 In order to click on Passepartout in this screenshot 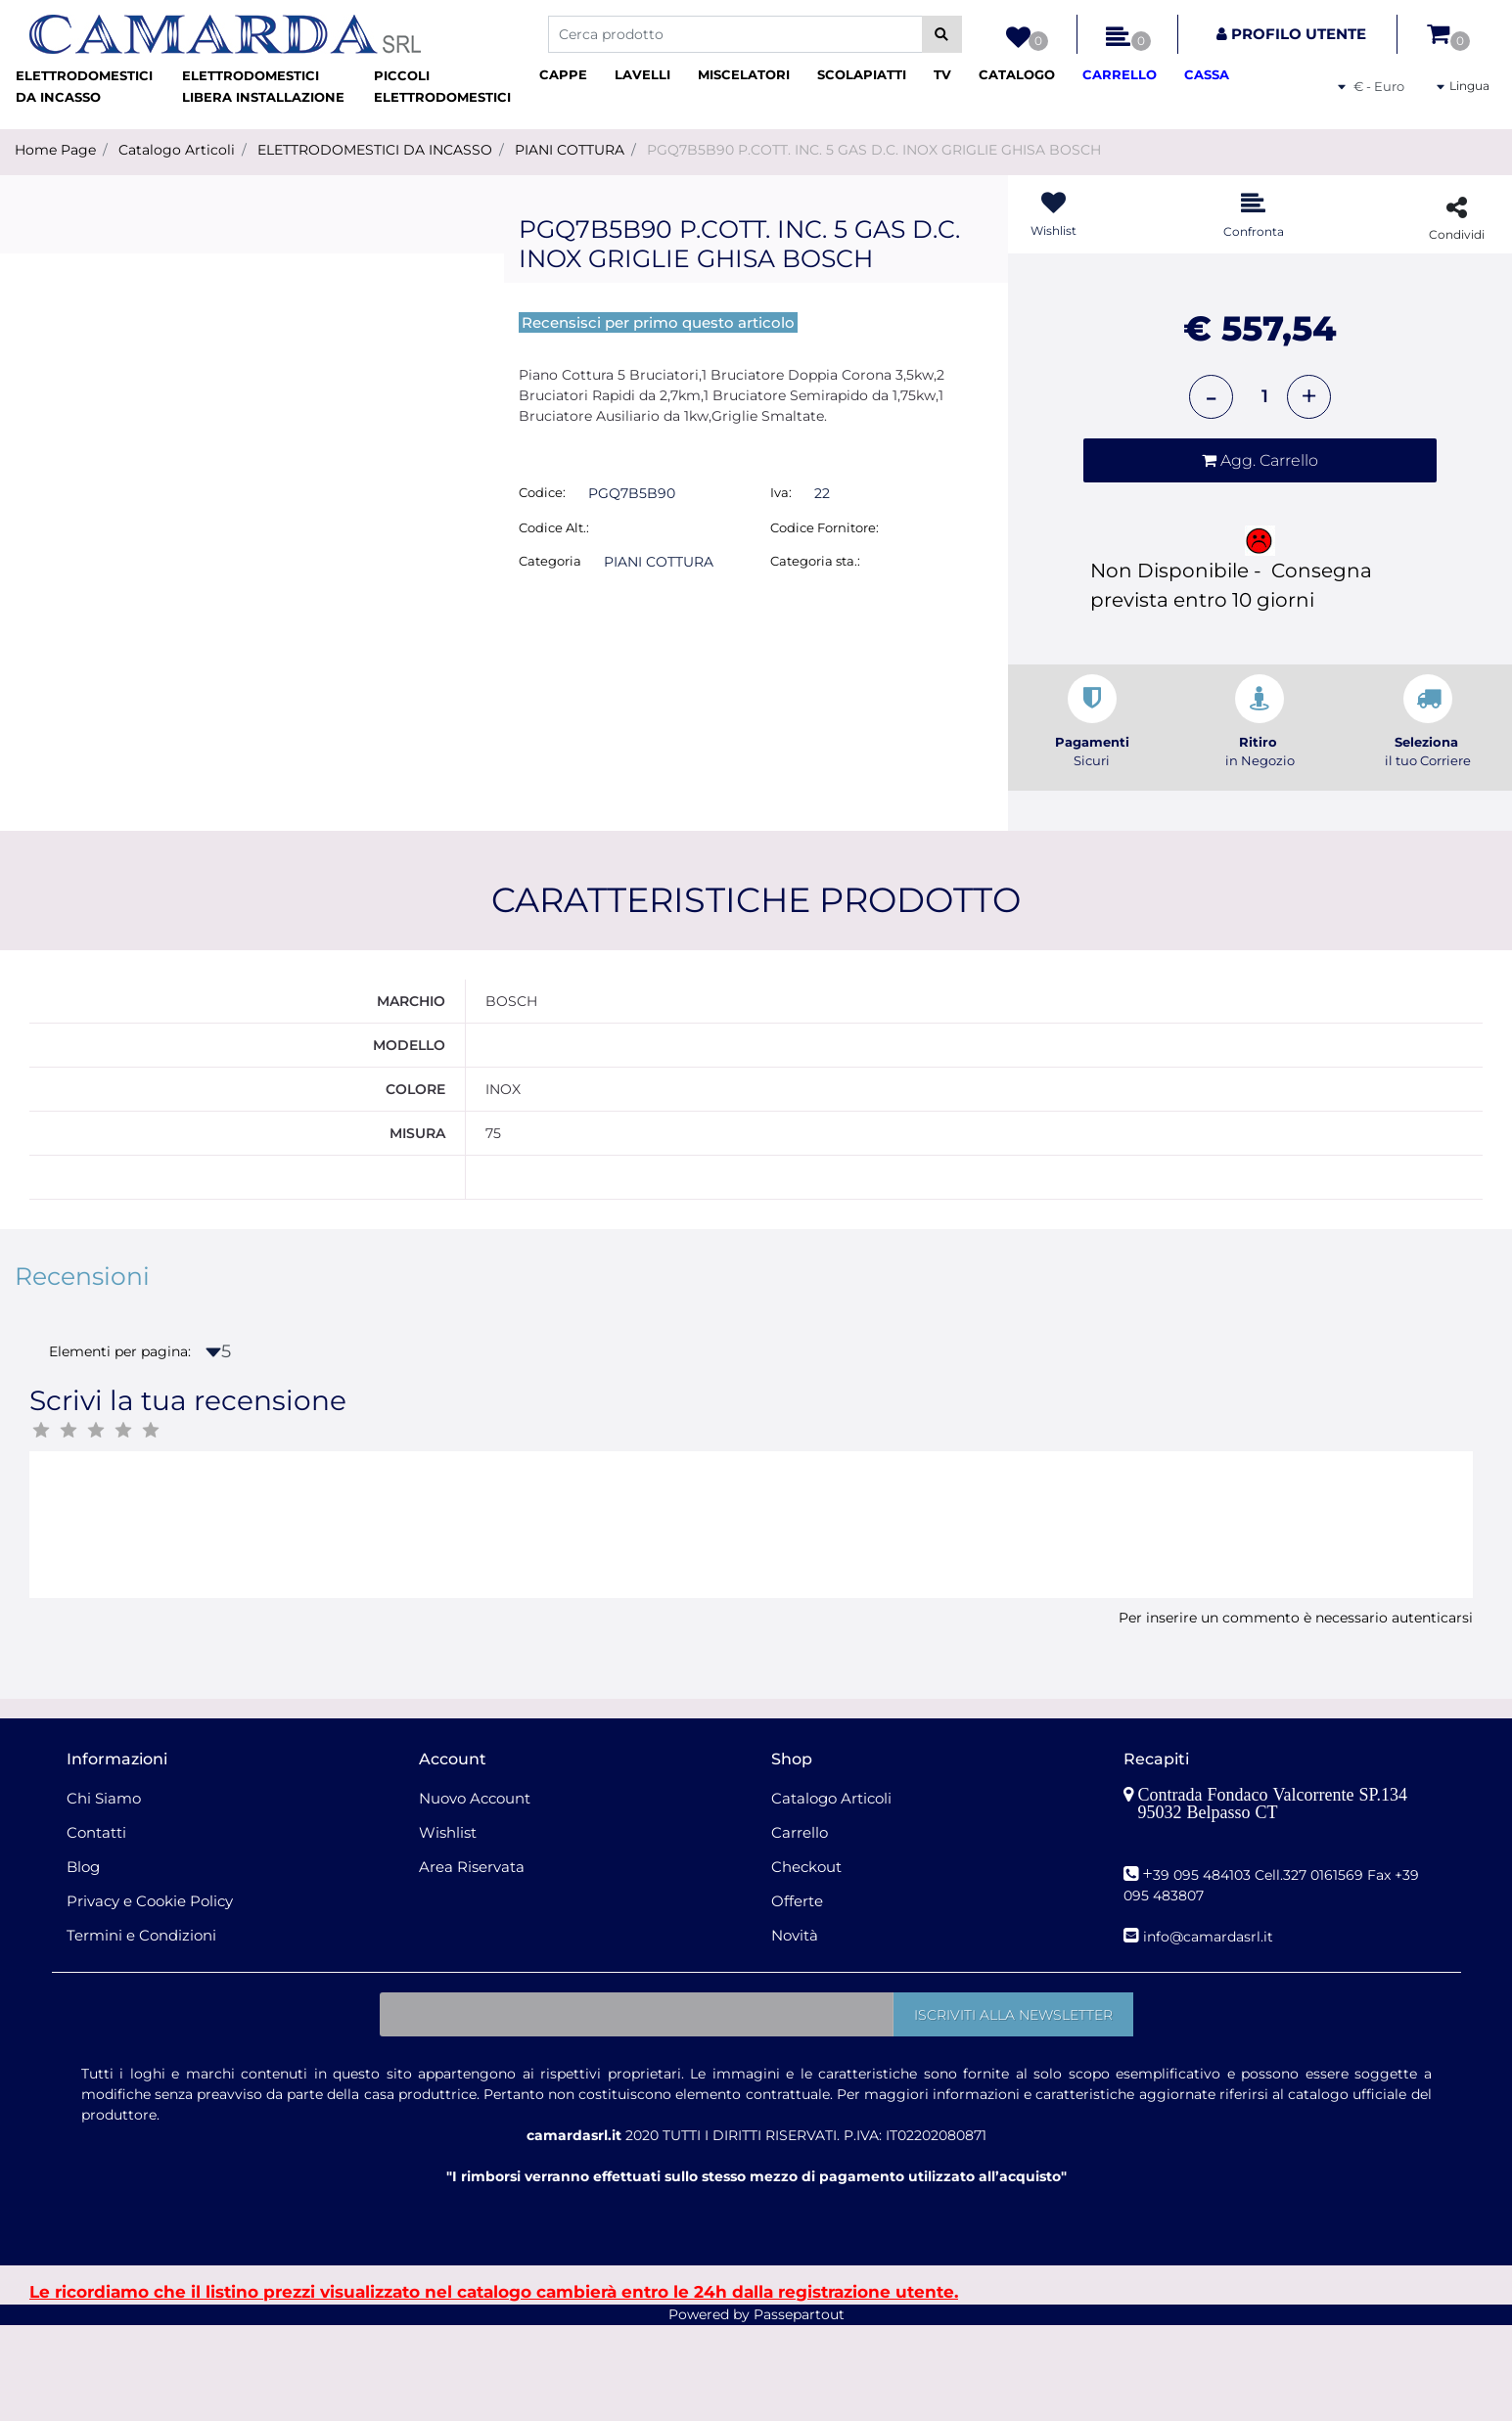, I will do `click(799, 2410)`.